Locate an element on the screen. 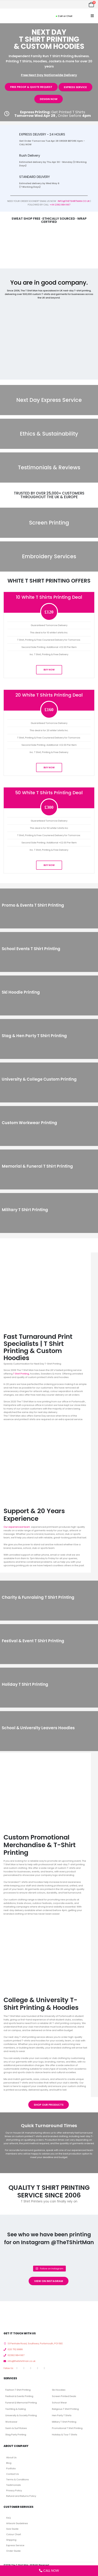 This screenshot has height=2576, width=98. [Festival & Event T Shirt Printing] is located at coordinates (49, 1644).